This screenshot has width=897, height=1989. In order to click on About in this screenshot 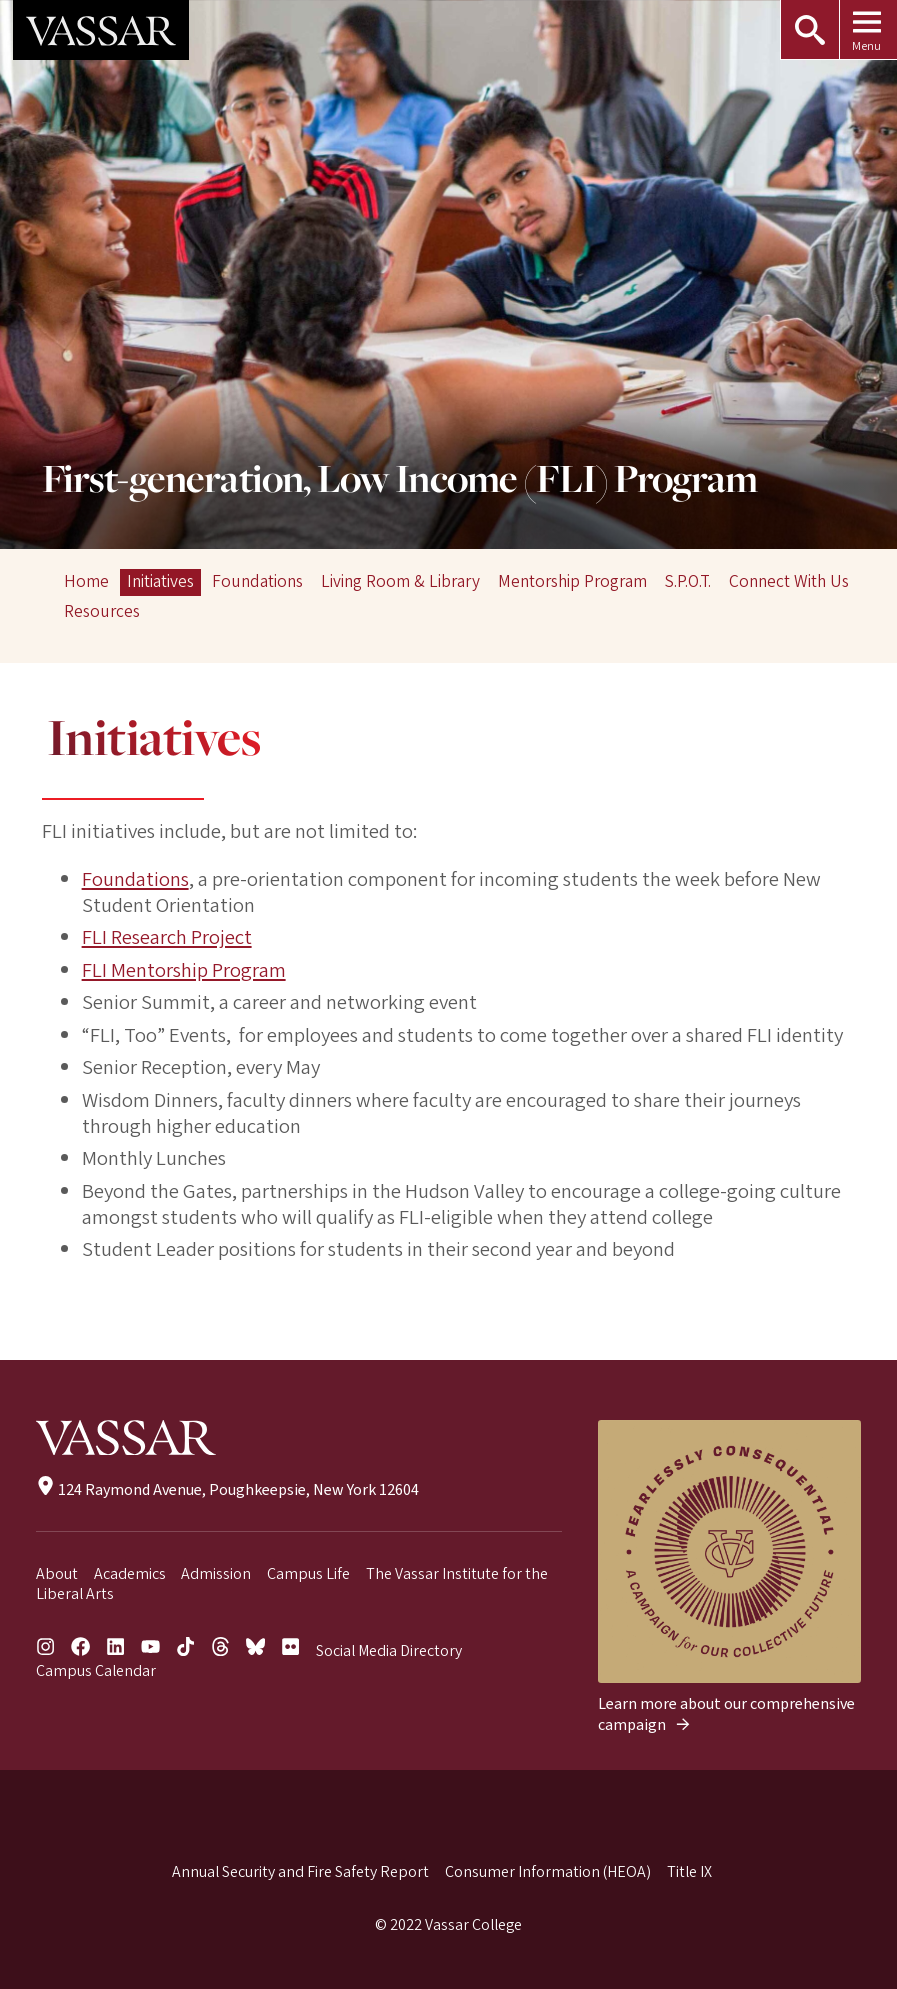, I will do `click(57, 1574)`.